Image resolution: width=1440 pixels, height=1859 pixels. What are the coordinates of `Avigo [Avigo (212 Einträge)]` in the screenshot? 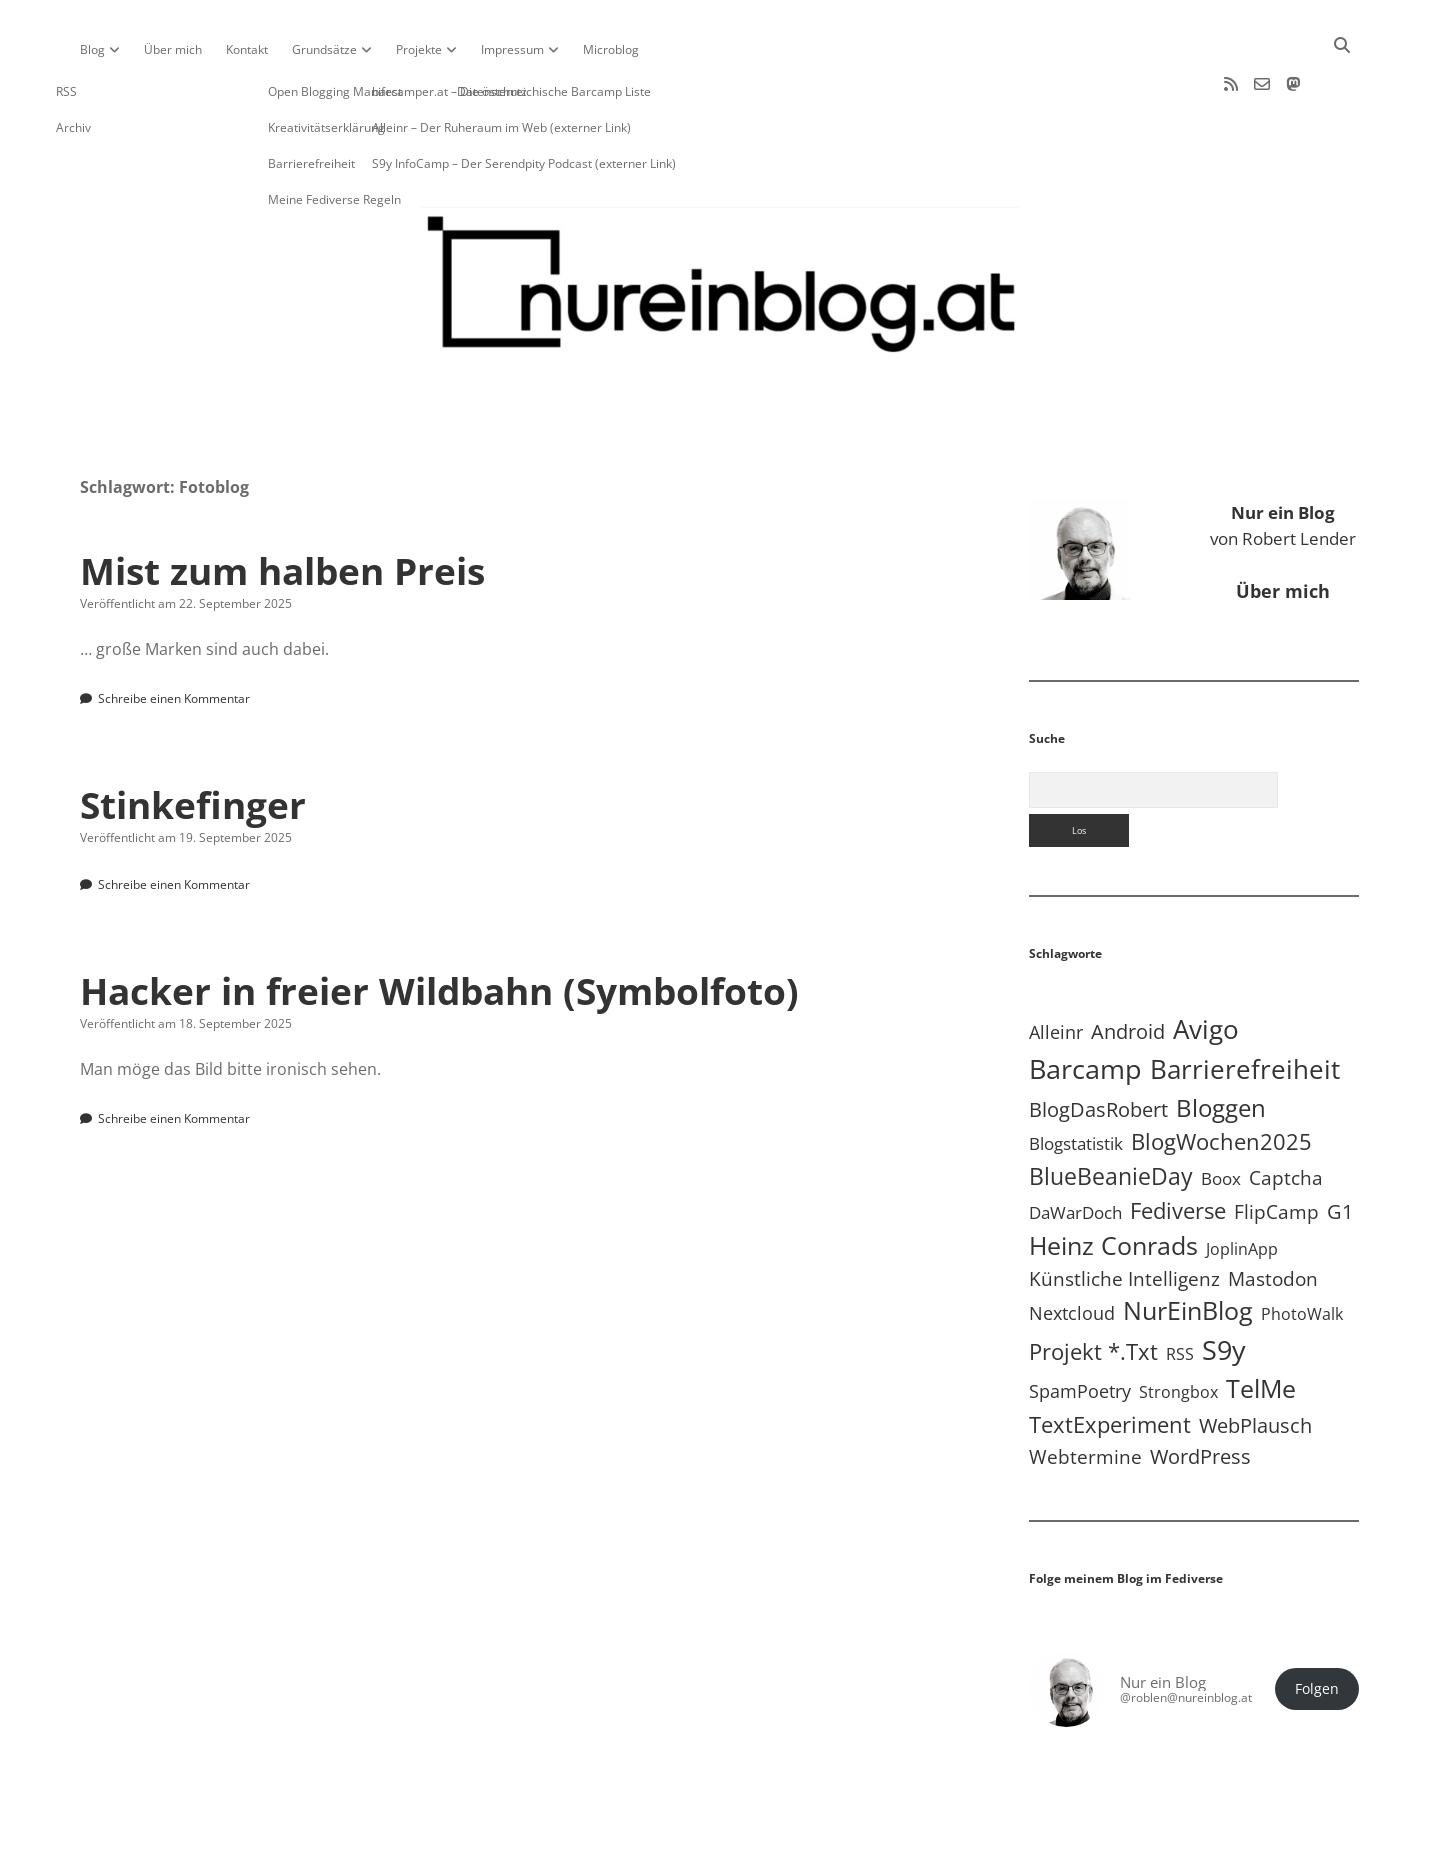 It's located at (1206, 965).